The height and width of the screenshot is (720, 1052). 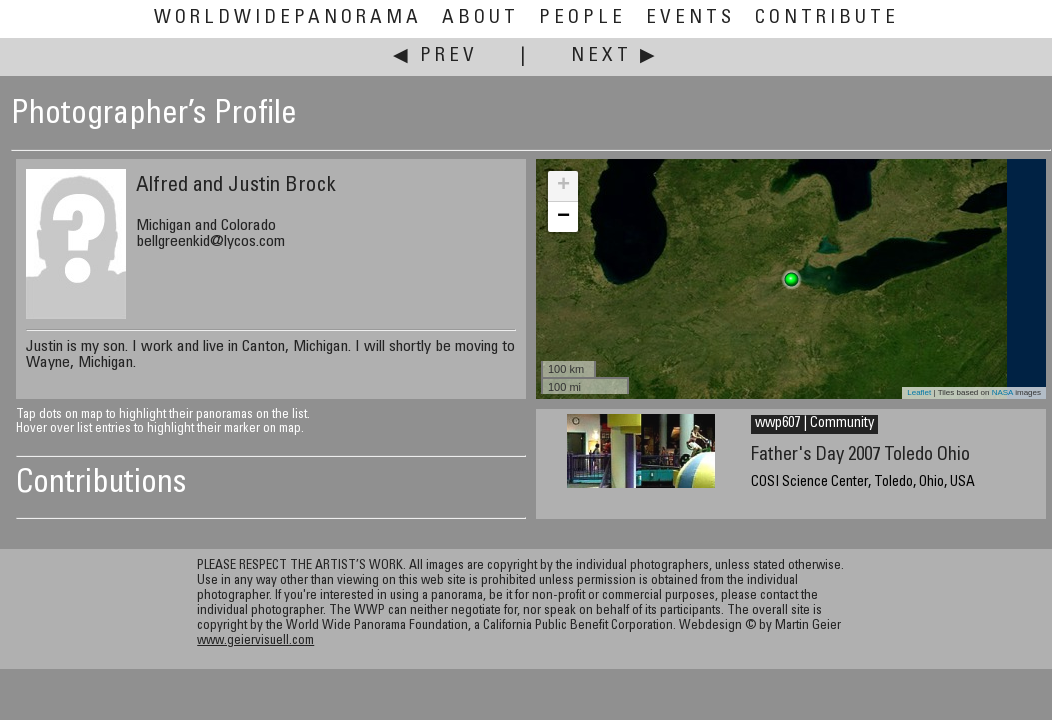 I want to click on Leaflet, so click(x=919, y=392).